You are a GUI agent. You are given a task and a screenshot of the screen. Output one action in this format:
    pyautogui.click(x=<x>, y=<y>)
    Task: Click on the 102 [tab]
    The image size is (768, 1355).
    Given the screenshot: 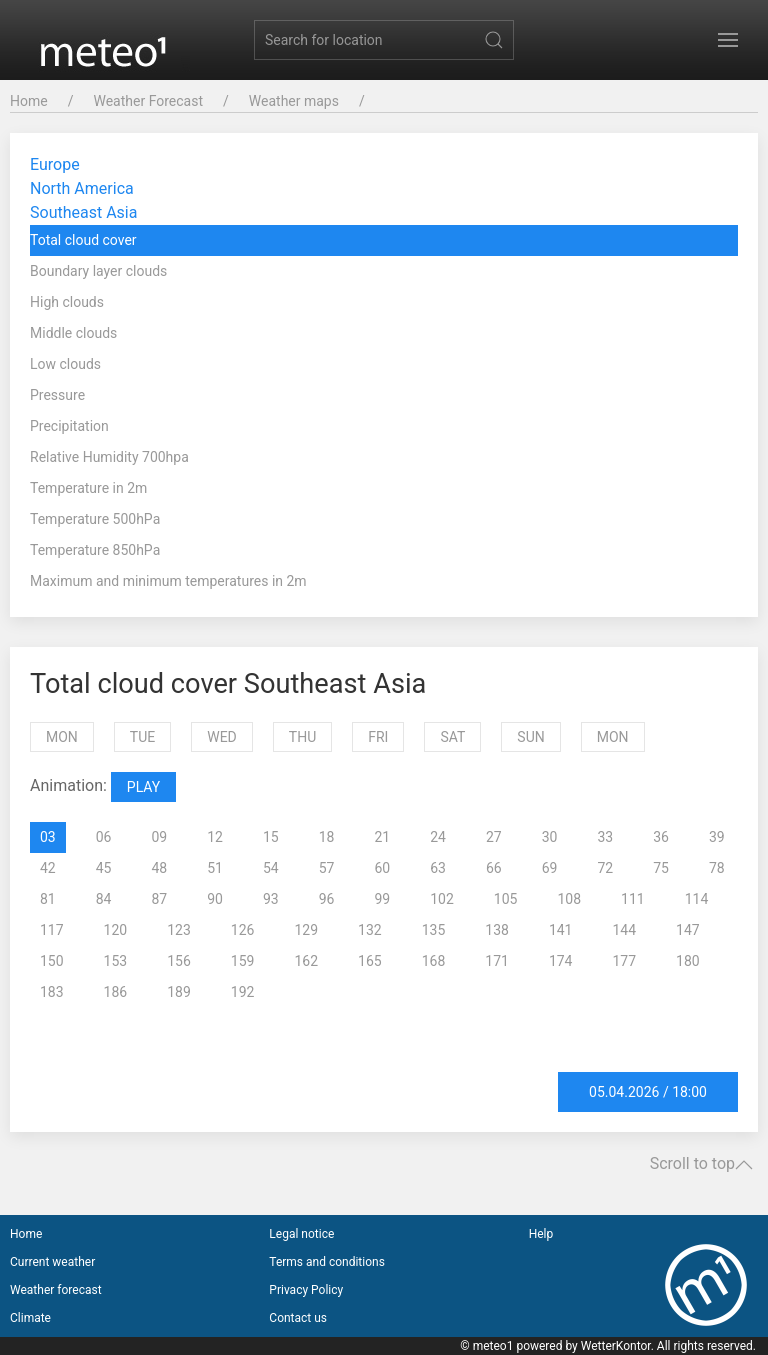 What is the action you would take?
    pyautogui.click(x=442, y=899)
    